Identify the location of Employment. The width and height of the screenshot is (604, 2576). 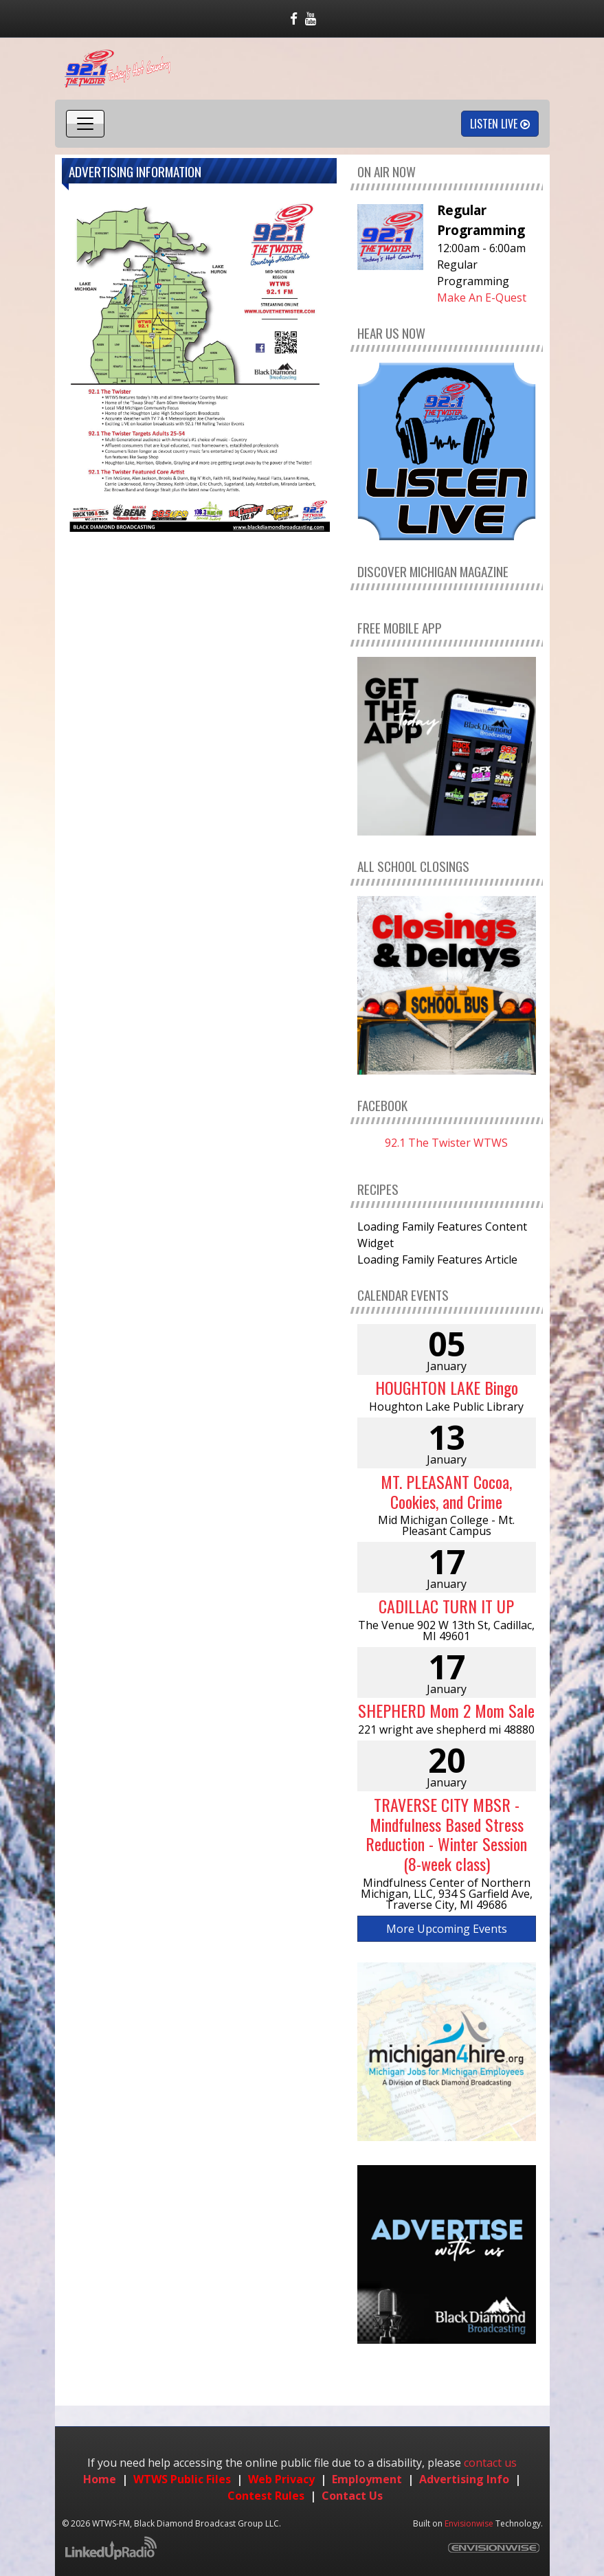
(367, 2479).